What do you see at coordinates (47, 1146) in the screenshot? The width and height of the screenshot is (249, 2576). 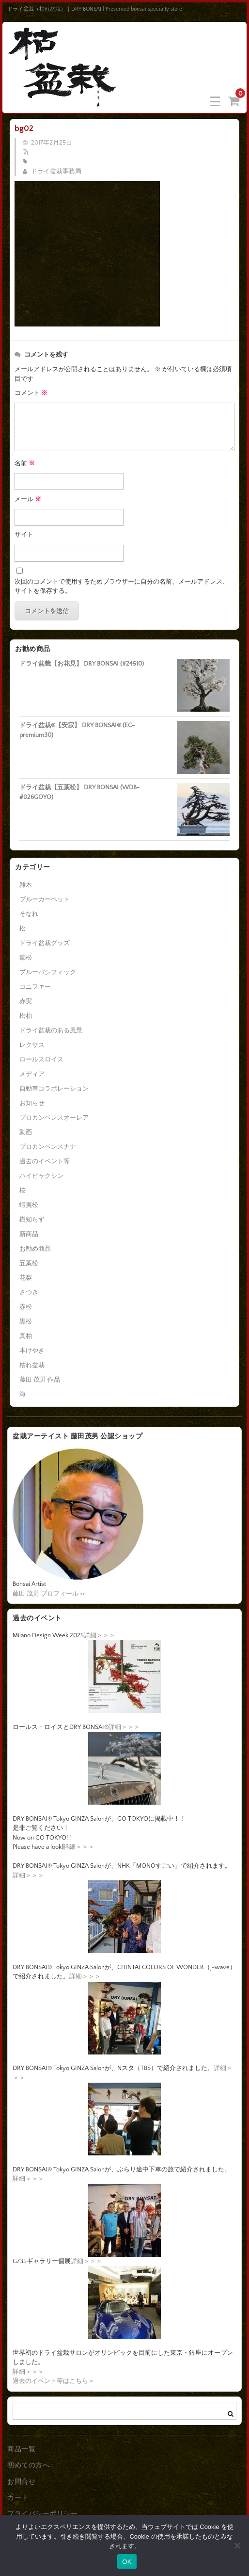 I see `プロカンベンスナナ` at bounding box center [47, 1146].